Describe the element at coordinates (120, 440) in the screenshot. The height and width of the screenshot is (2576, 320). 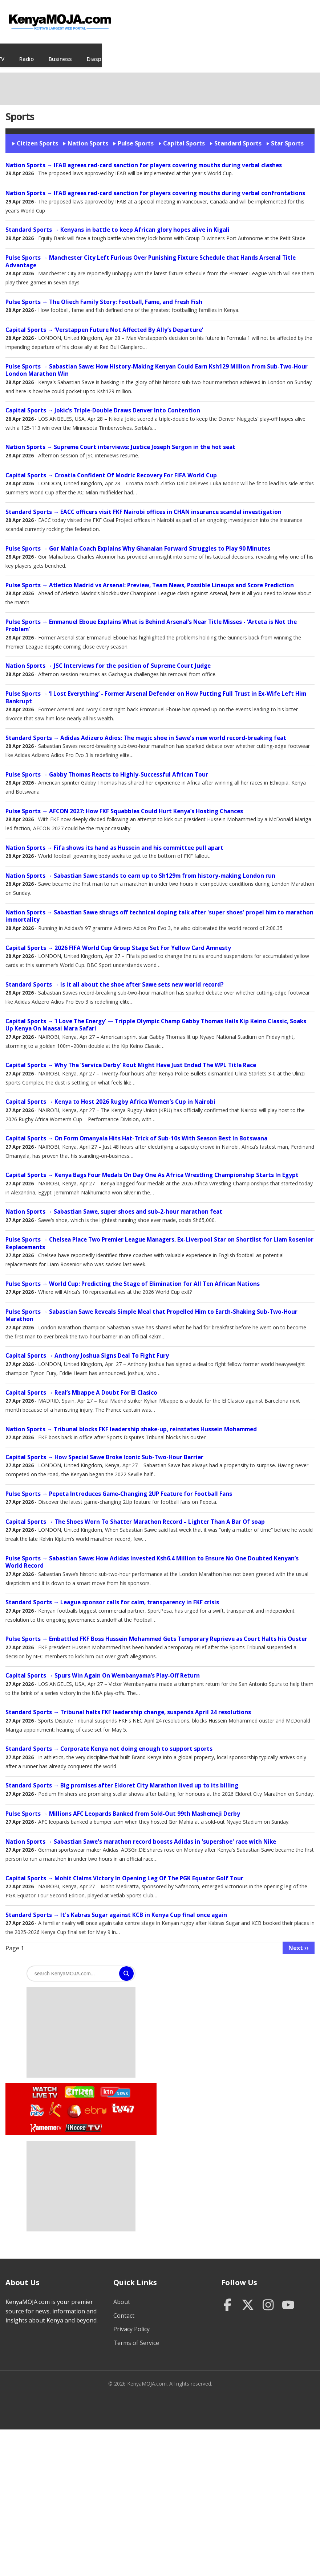
I see `→ Supreme Court interviews: Justice Joseph Sergon in the hot seat` at that location.